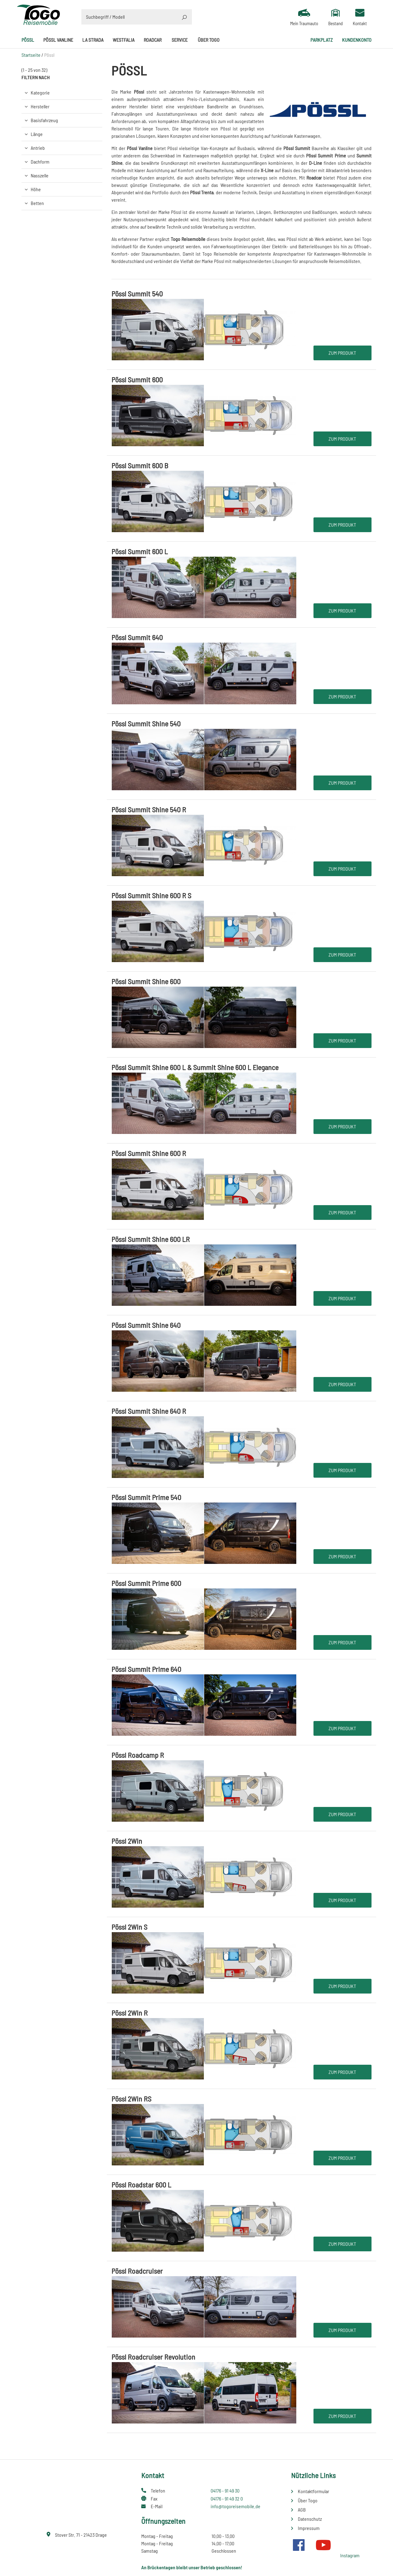 The image size is (393, 2576). What do you see at coordinates (137, 293) in the screenshot?
I see `Pössl Summit 540` at bounding box center [137, 293].